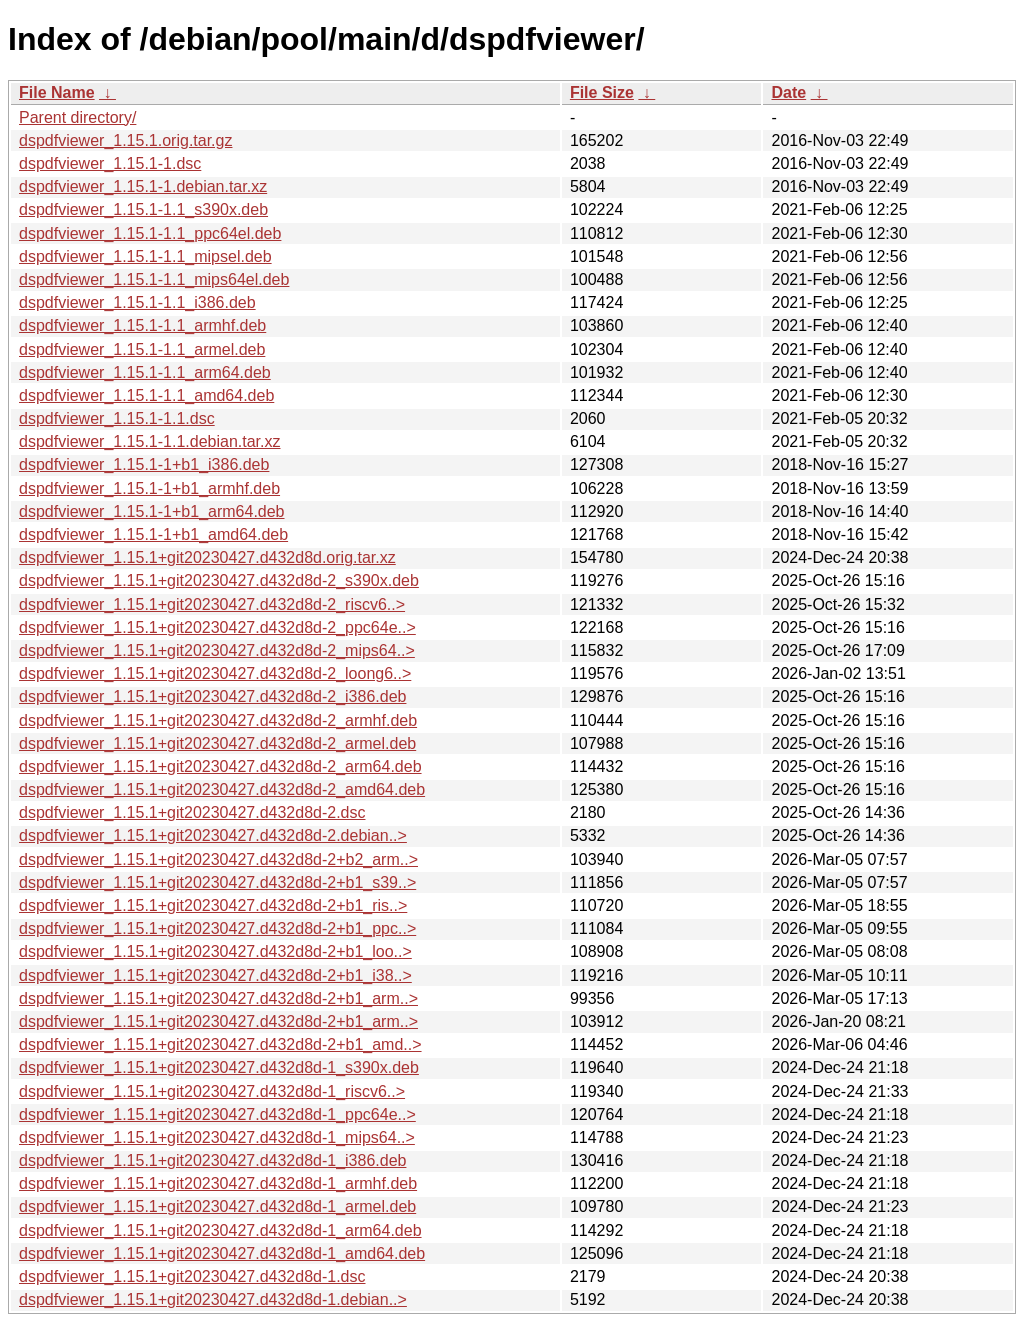 This screenshot has width=1024, height=1322. What do you see at coordinates (144, 464) in the screenshot?
I see `dspdfviewer_1.15.1-1+b1_i386.deb` at bounding box center [144, 464].